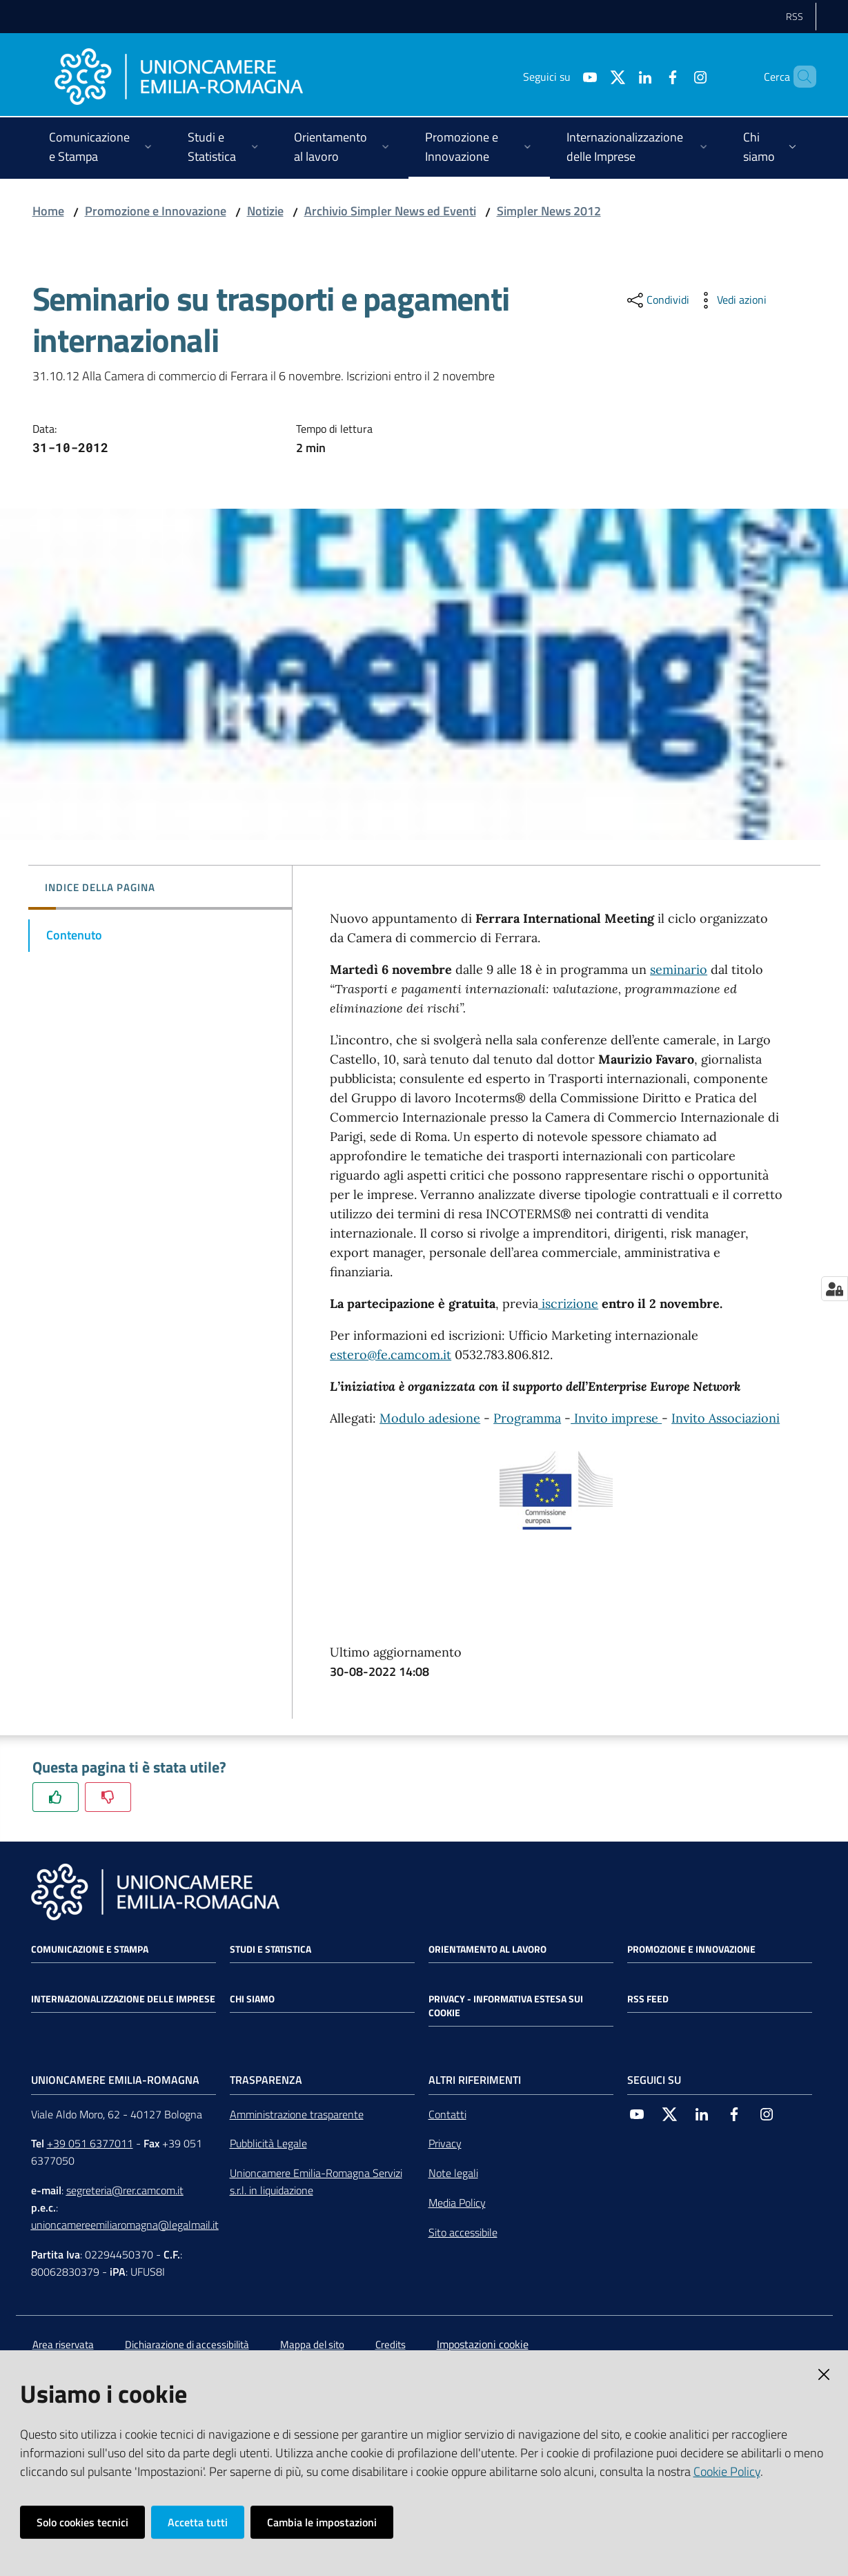  I want to click on Pubblicità Legale, so click(268, 2143).